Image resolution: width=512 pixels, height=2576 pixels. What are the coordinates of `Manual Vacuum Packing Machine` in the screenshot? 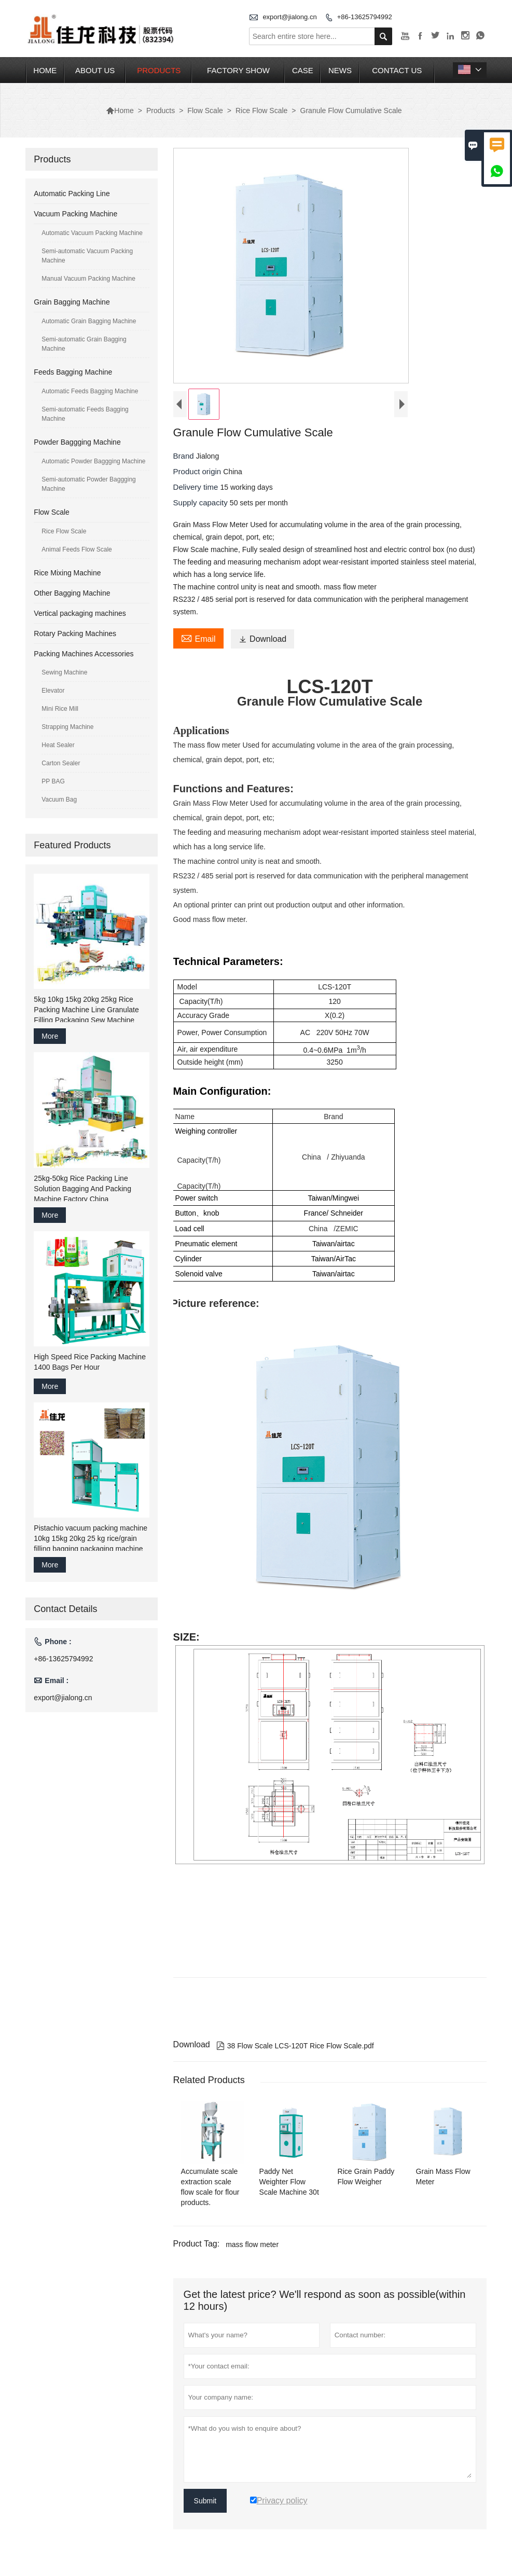 It's located at (88, 278).